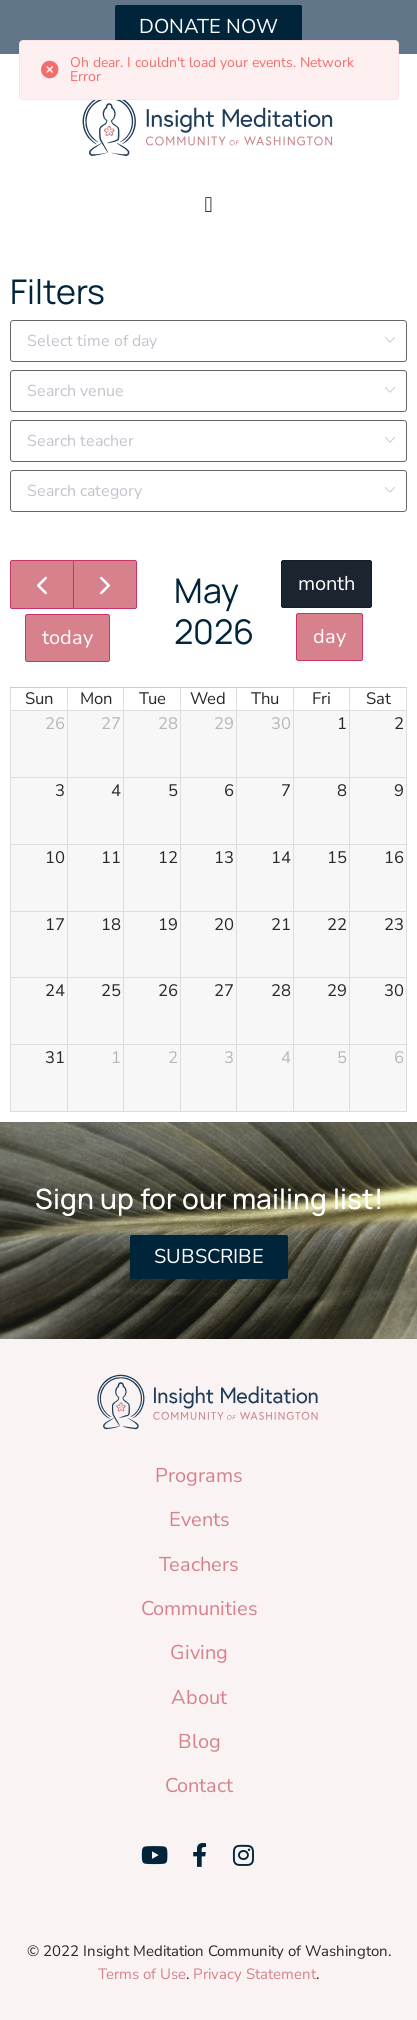 The image size is (417, 2020). Describe the element at coordinates (199, 1785) in the screenshot. I see `Contact` at that location.